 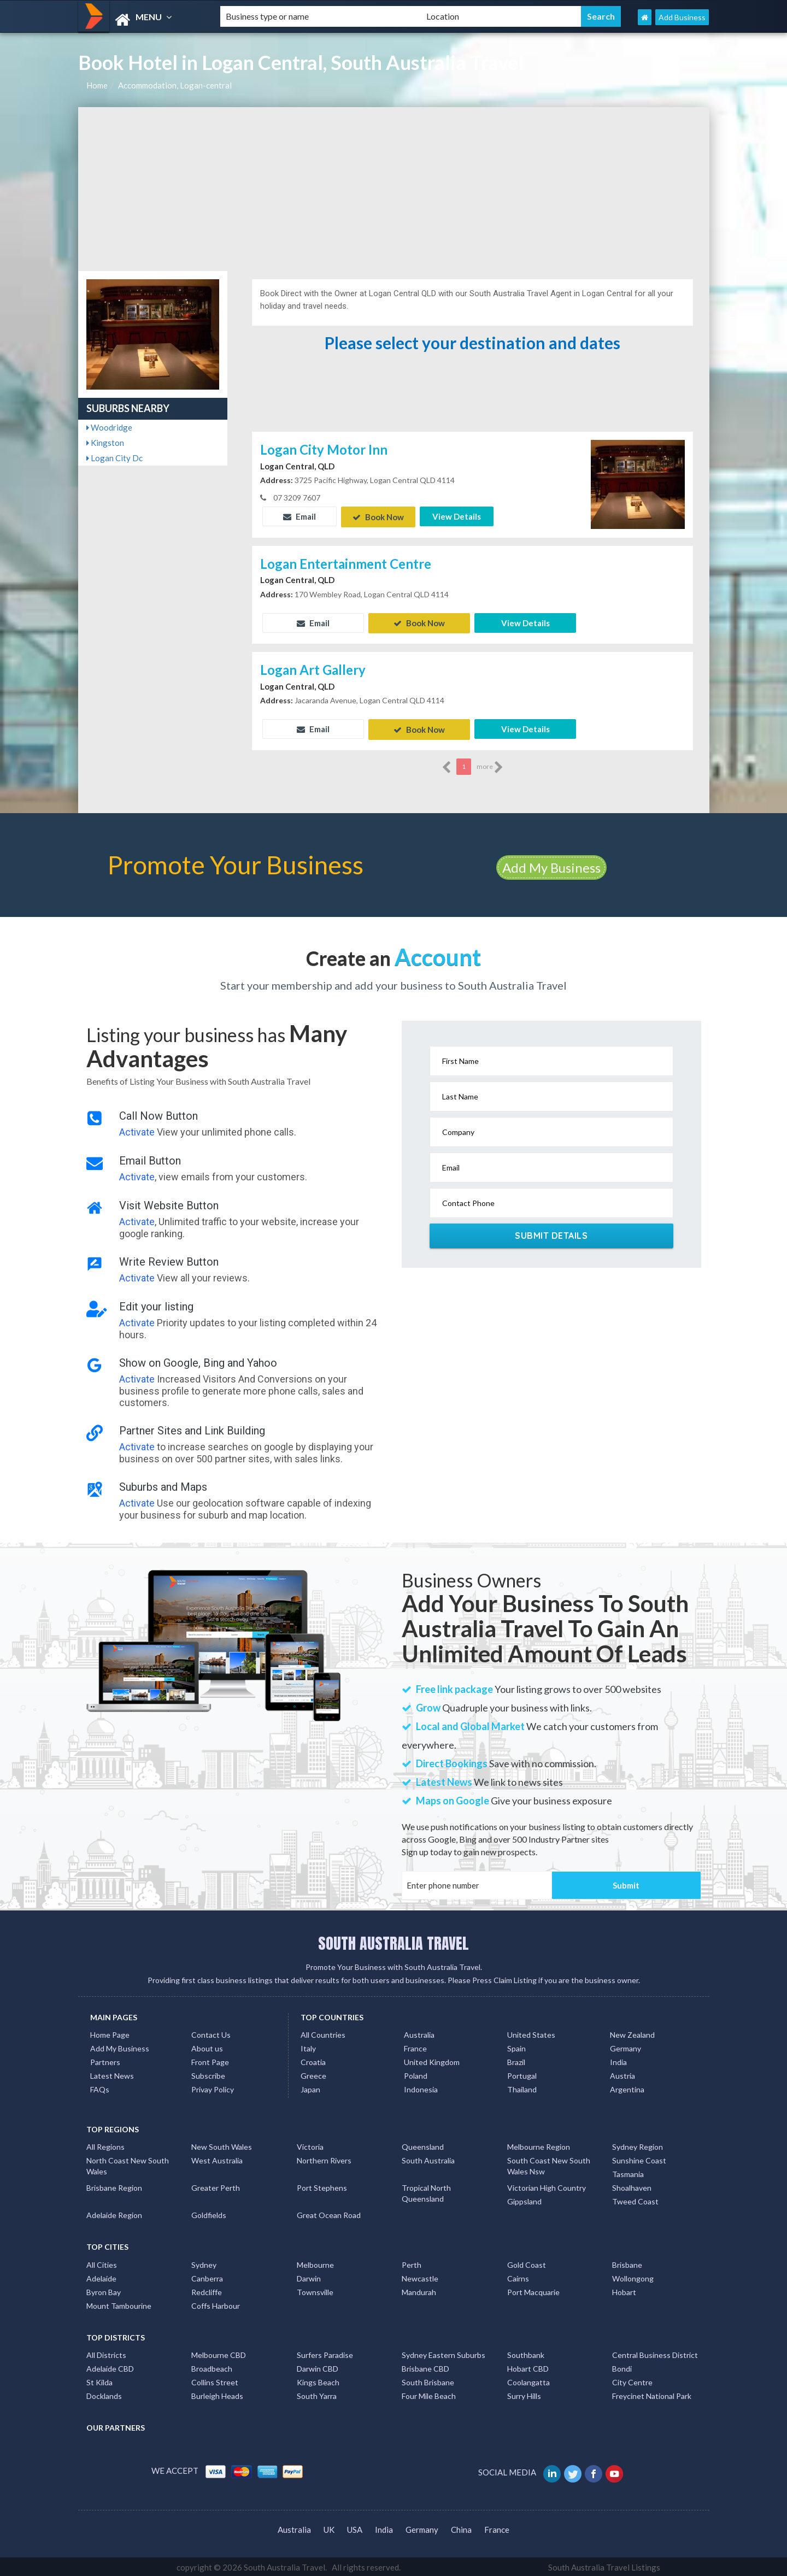 What do you see at coordinates (109, 427) in the screenshot?
I see `Woodridge` at bounding box center [109, 427].